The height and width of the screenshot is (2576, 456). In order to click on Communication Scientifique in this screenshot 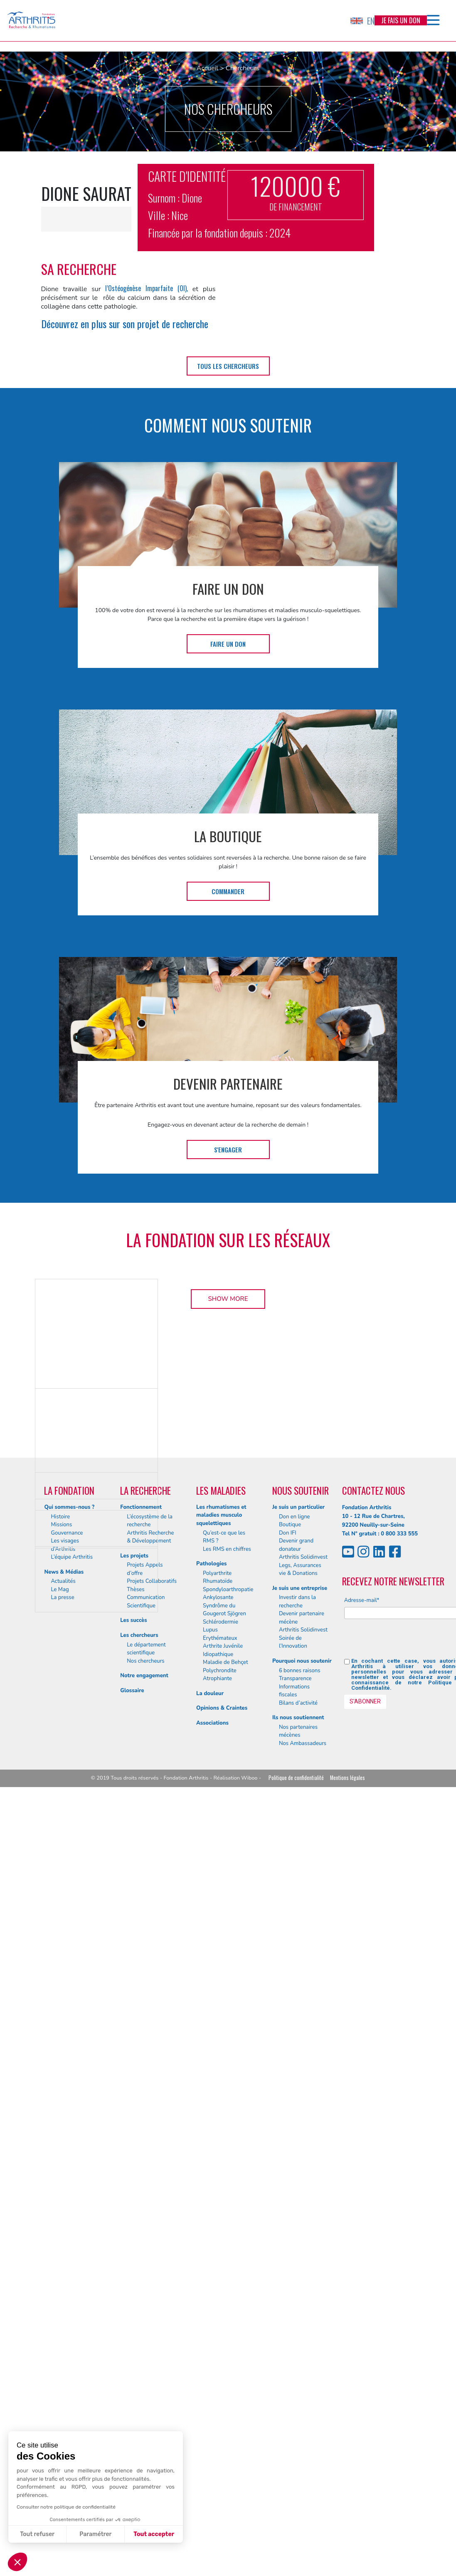, I will do `click(146, 2341)`.